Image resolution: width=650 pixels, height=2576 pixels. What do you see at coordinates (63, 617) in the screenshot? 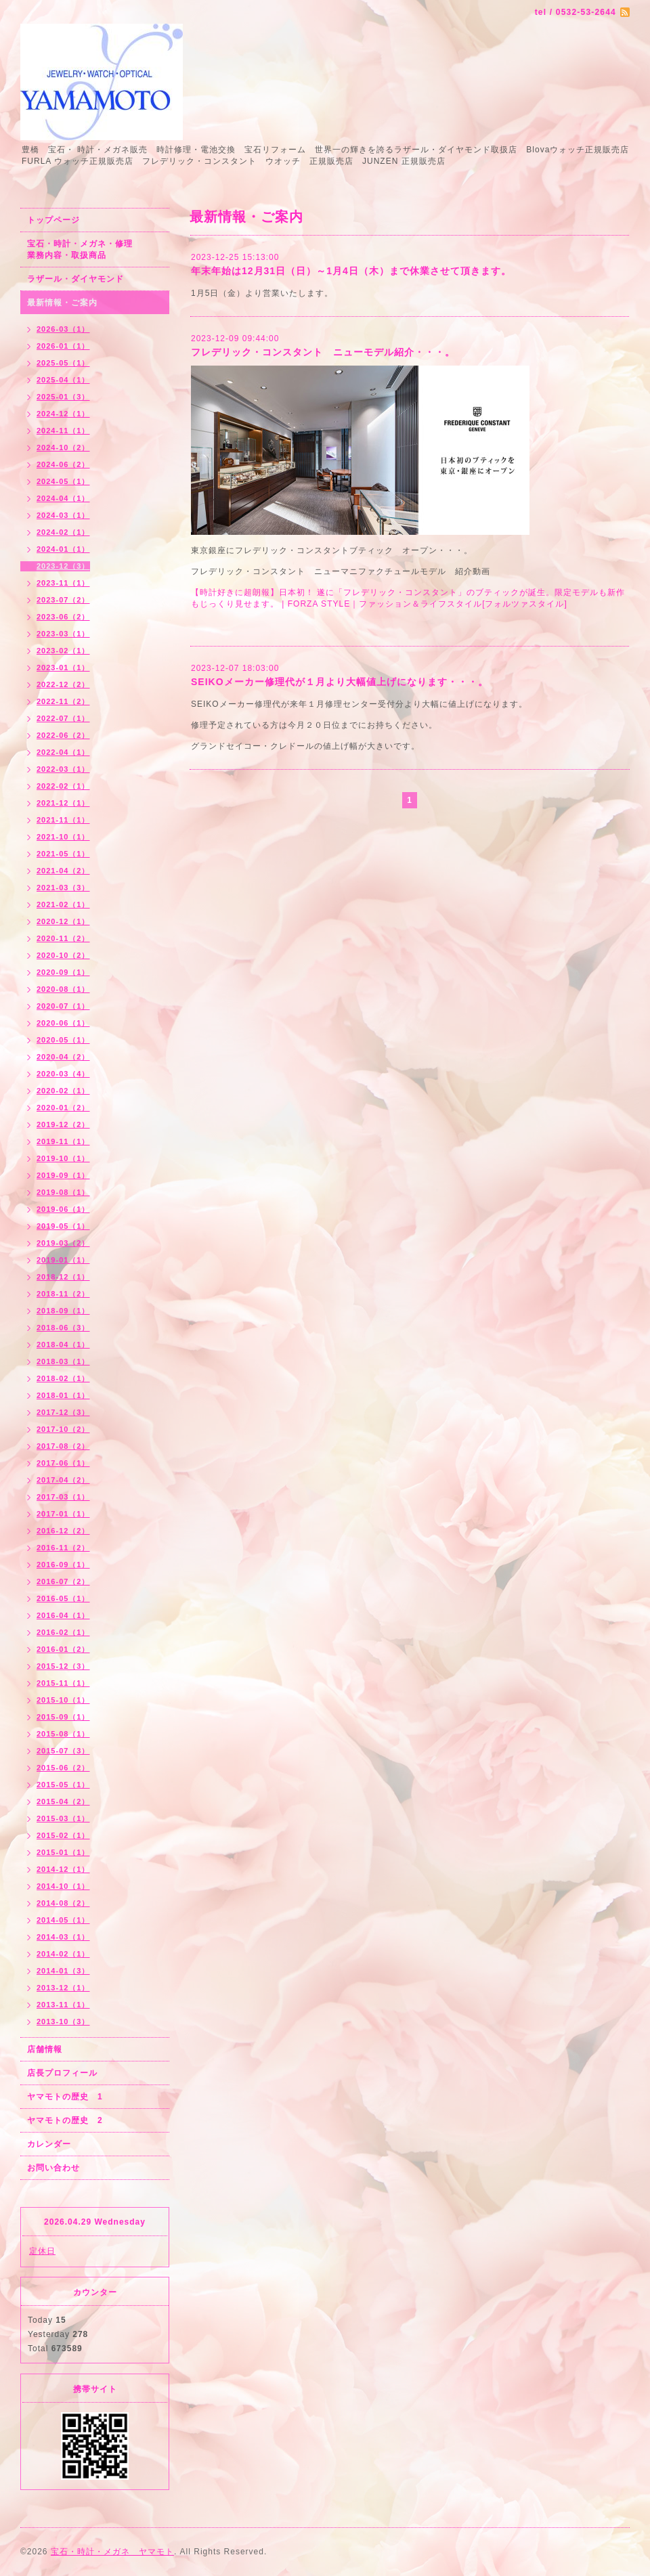
I see `2023-06（2）` at bounding box center [63, 617].